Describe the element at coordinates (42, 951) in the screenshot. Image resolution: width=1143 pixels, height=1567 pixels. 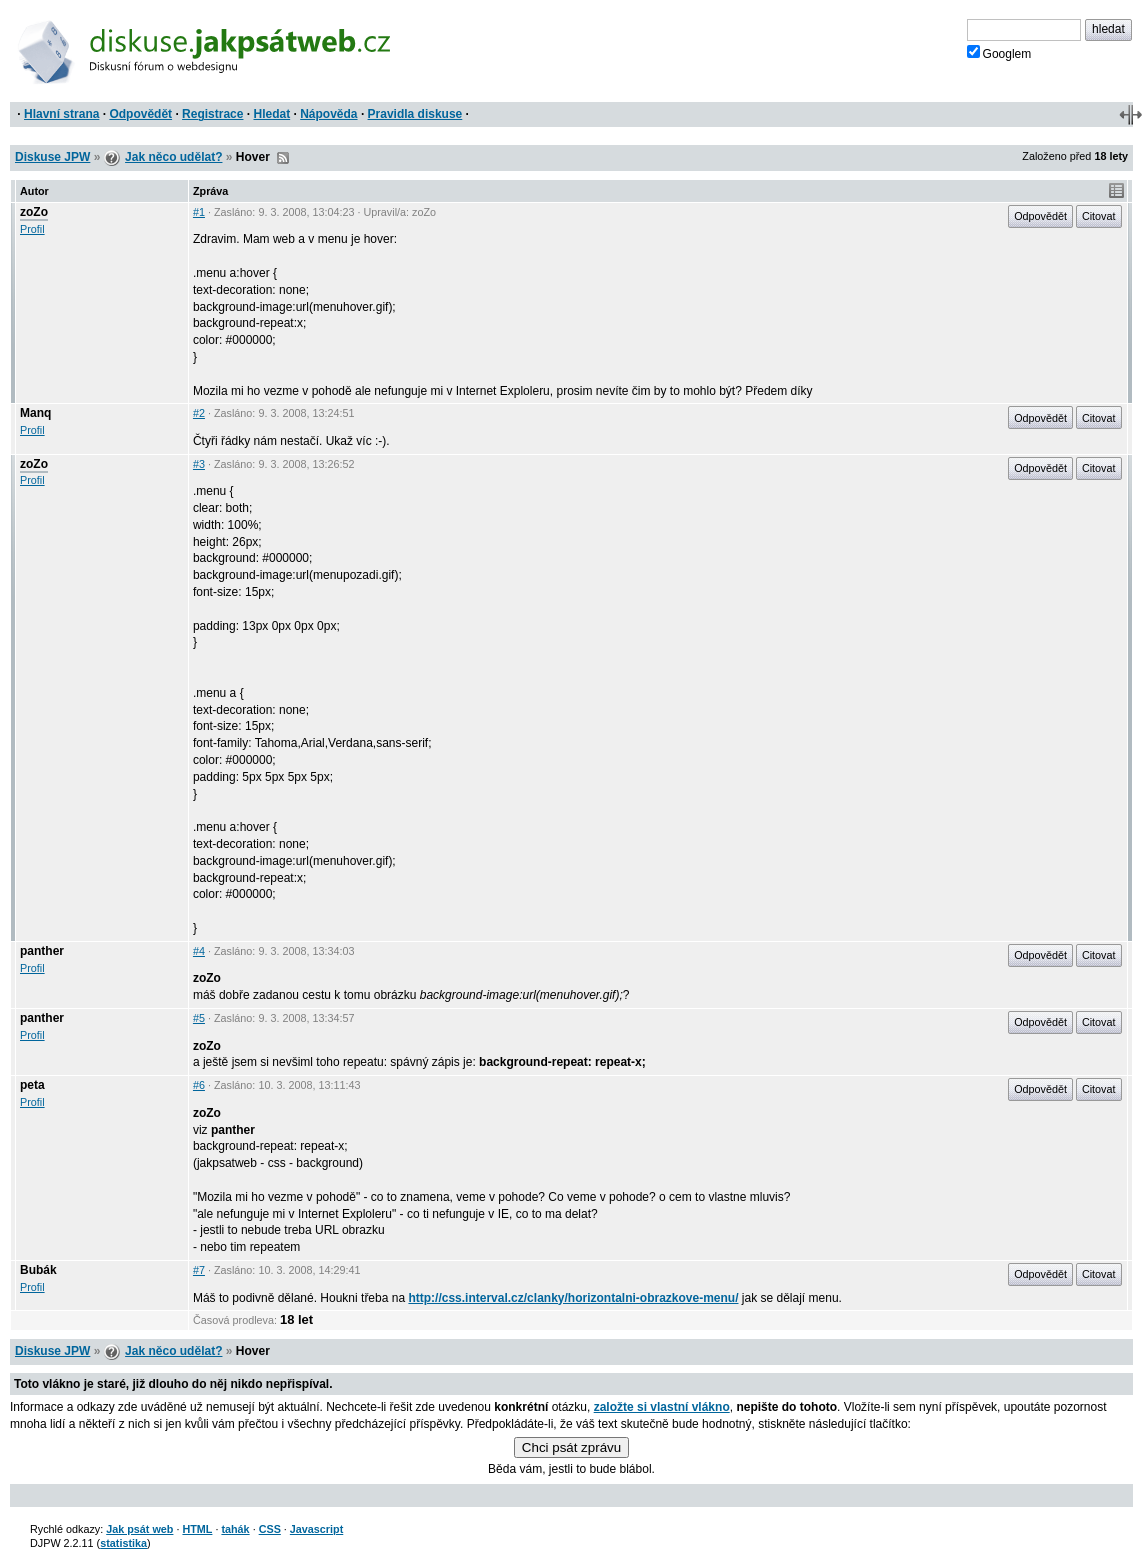
I see `panther` at that location.